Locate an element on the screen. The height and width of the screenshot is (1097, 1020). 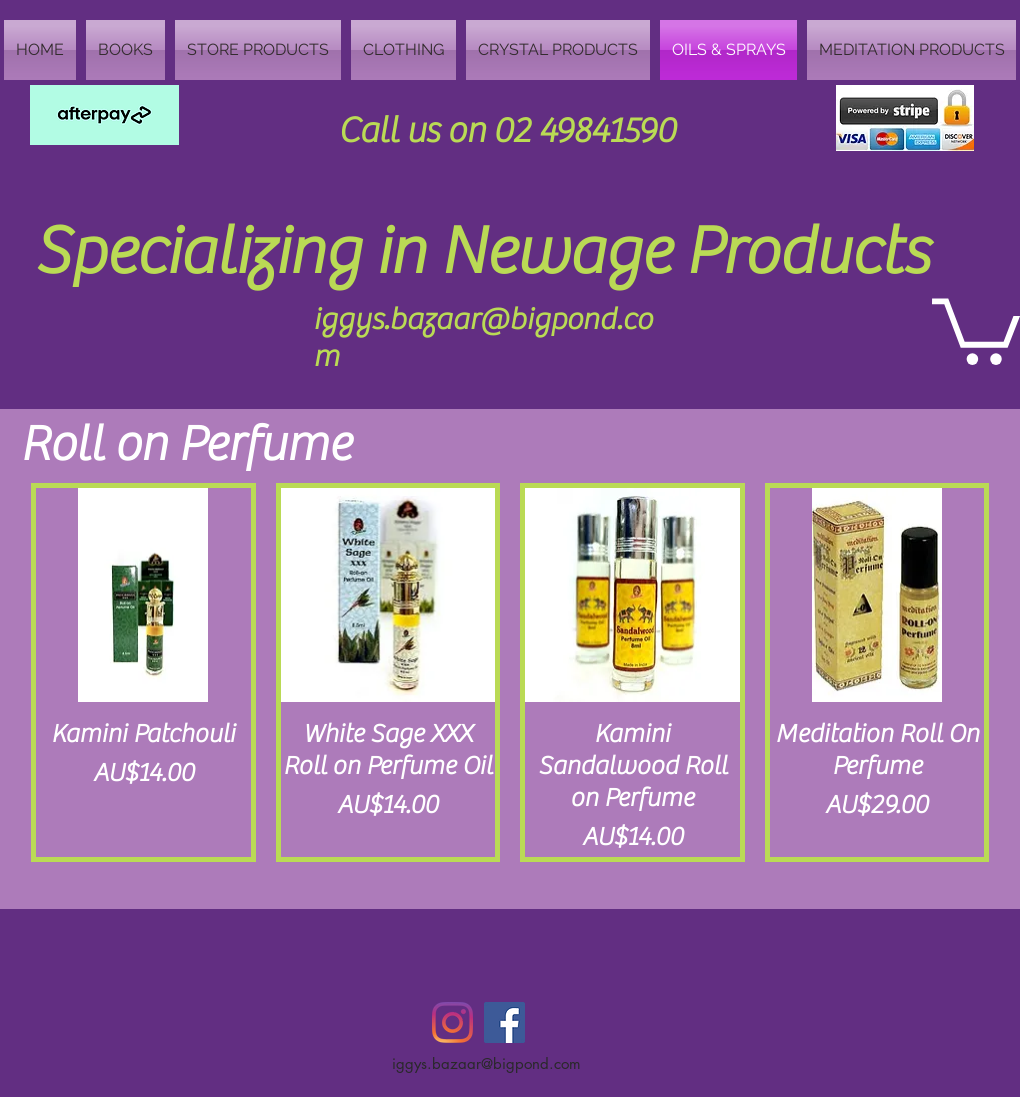
[Facebook Social Icon] is located at coordinates (504, 1022).